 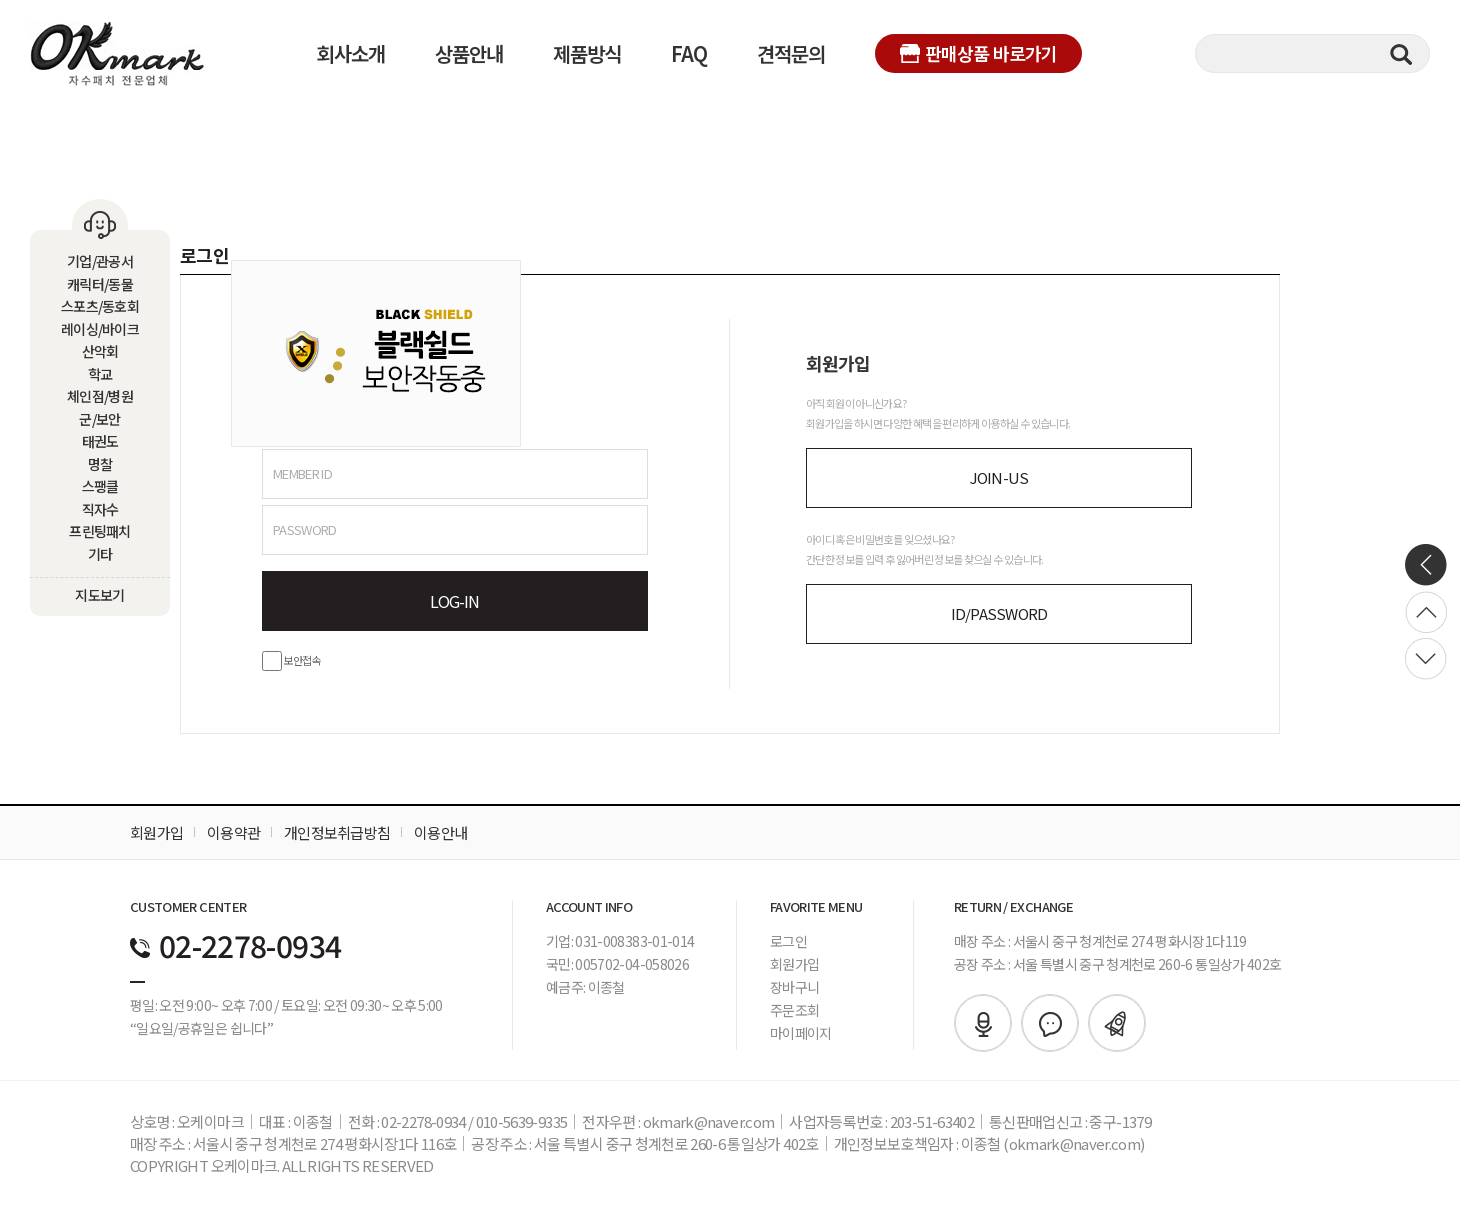 I want to click on 캐릭터/동물, so click(x=100, y=284).